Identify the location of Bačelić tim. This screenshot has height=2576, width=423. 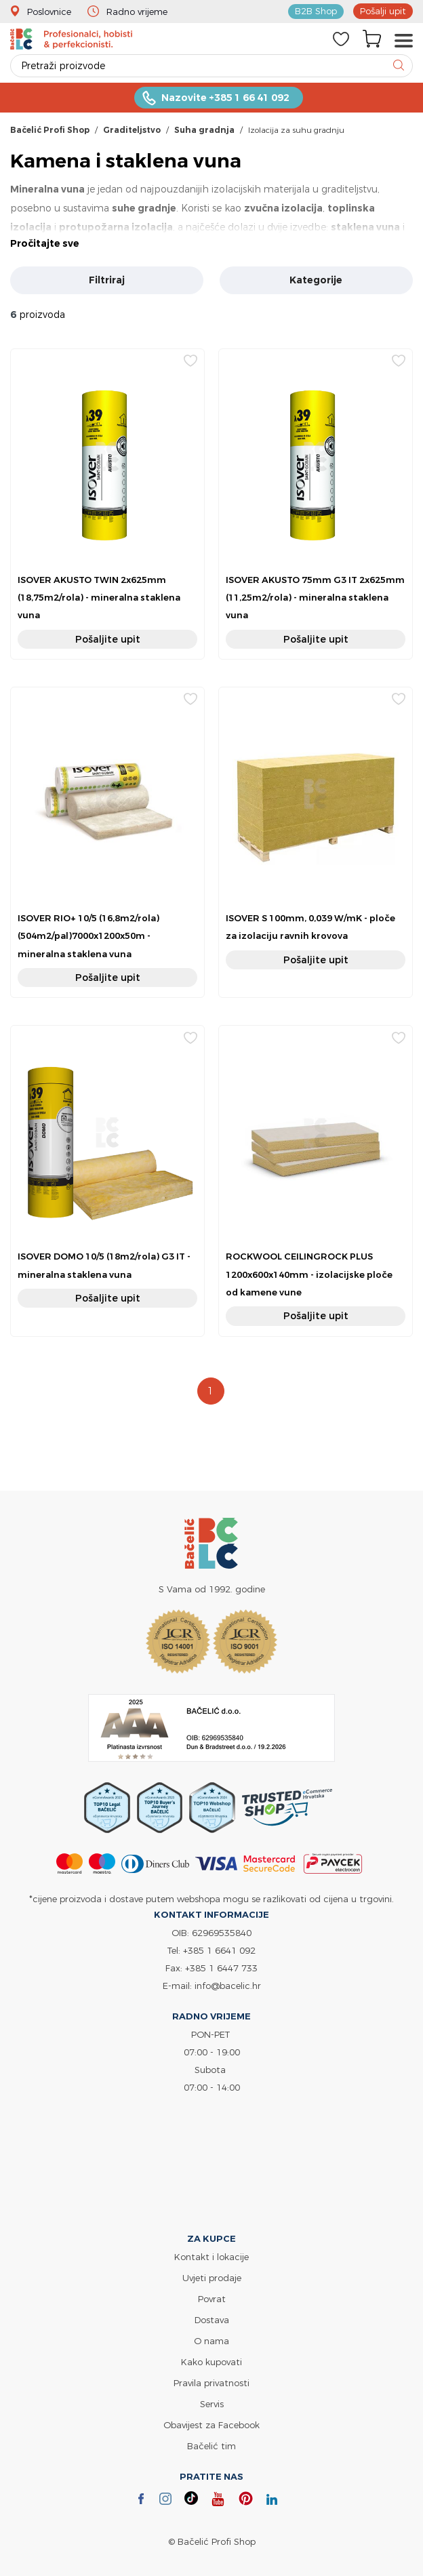
(211, 2445).